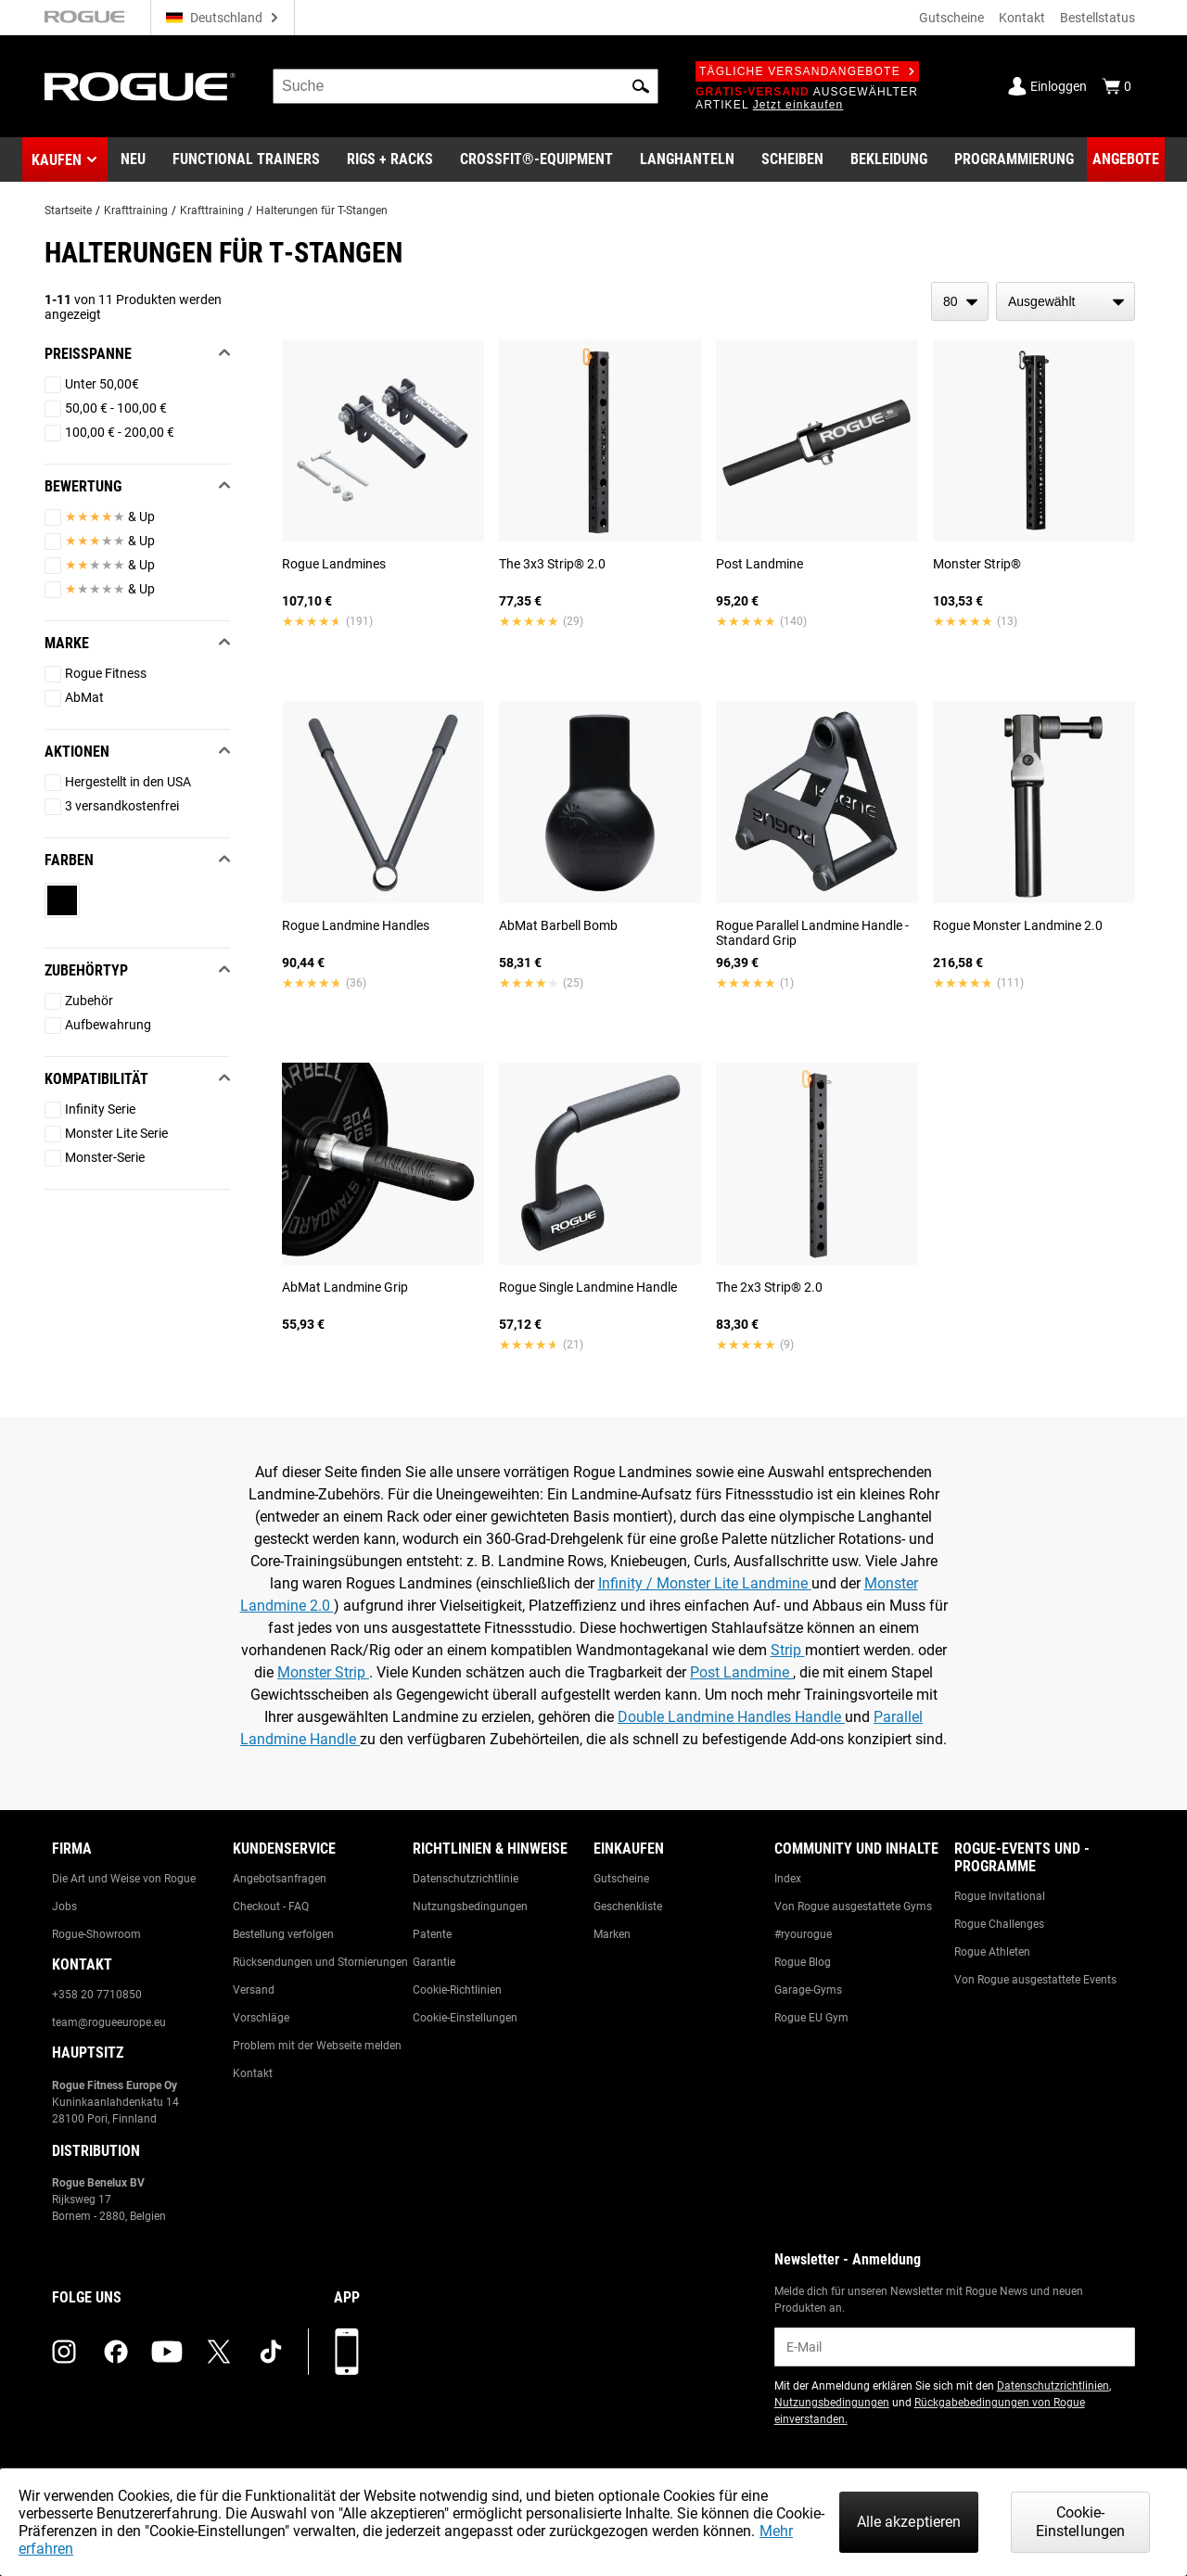 This screenshot has width=1187, height=2576. What do you see at coordinates (124, 1878) in the screenshot?
I see `Die Art und Weise von Rogue [Link to: The Rogue Way]` at bounding box center [124, 1878].